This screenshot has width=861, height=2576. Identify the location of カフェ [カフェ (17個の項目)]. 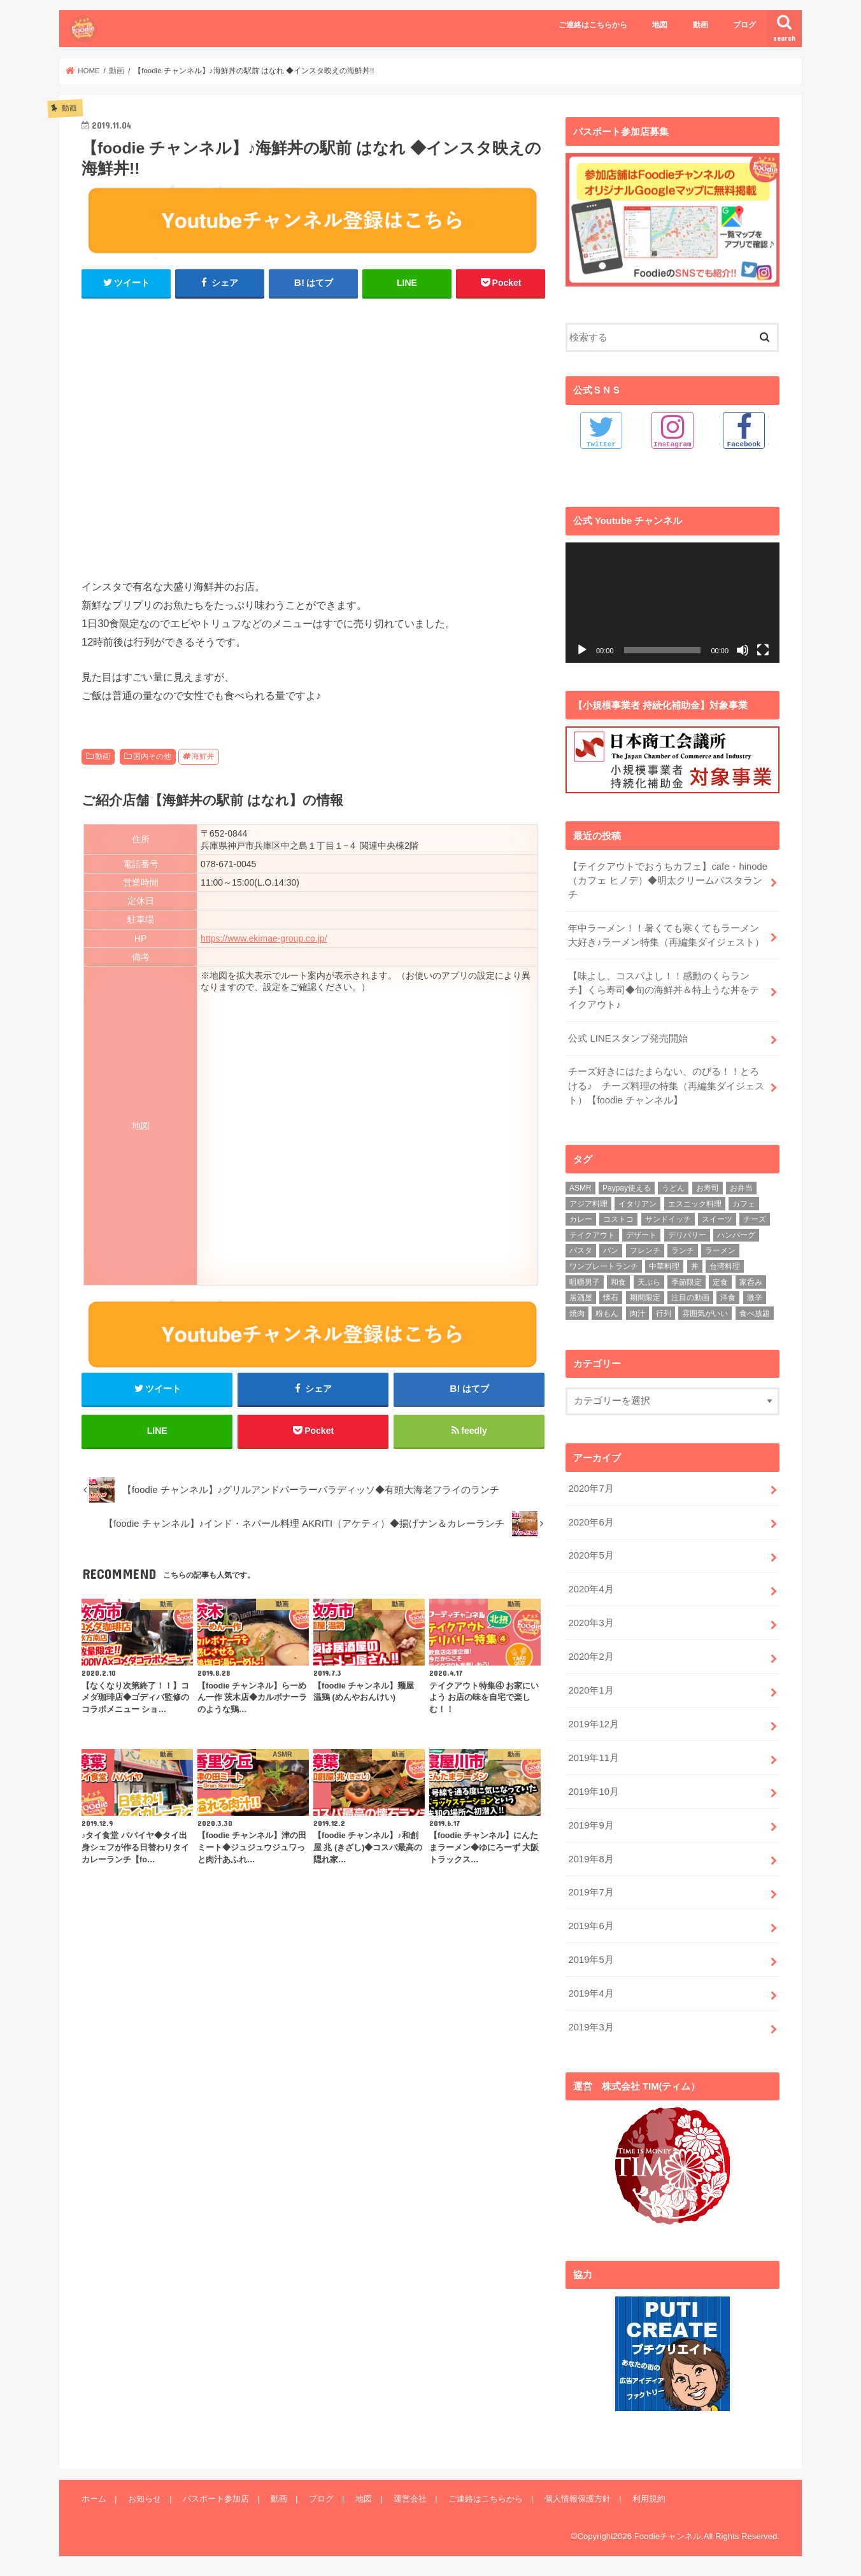
(743, 1203).